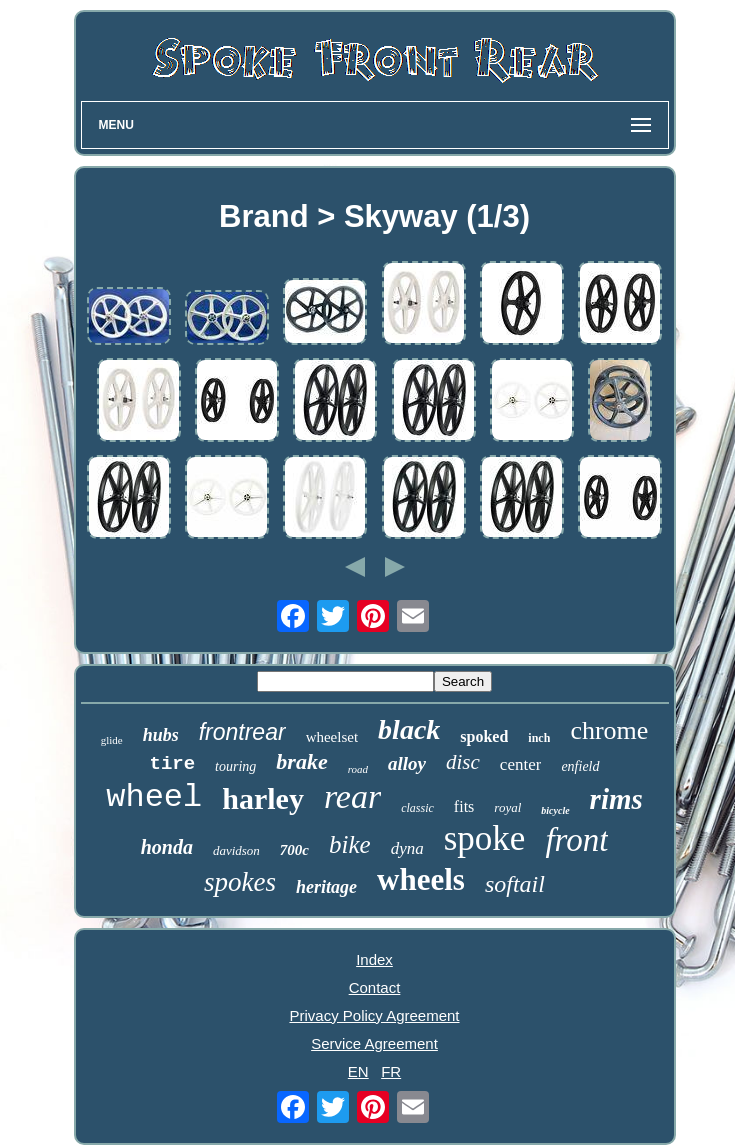 The image size is (735, 1145). What do you see at coordinates (154, 797) in the screenshot?
I see `wheel` at bounding box center [154, 797].